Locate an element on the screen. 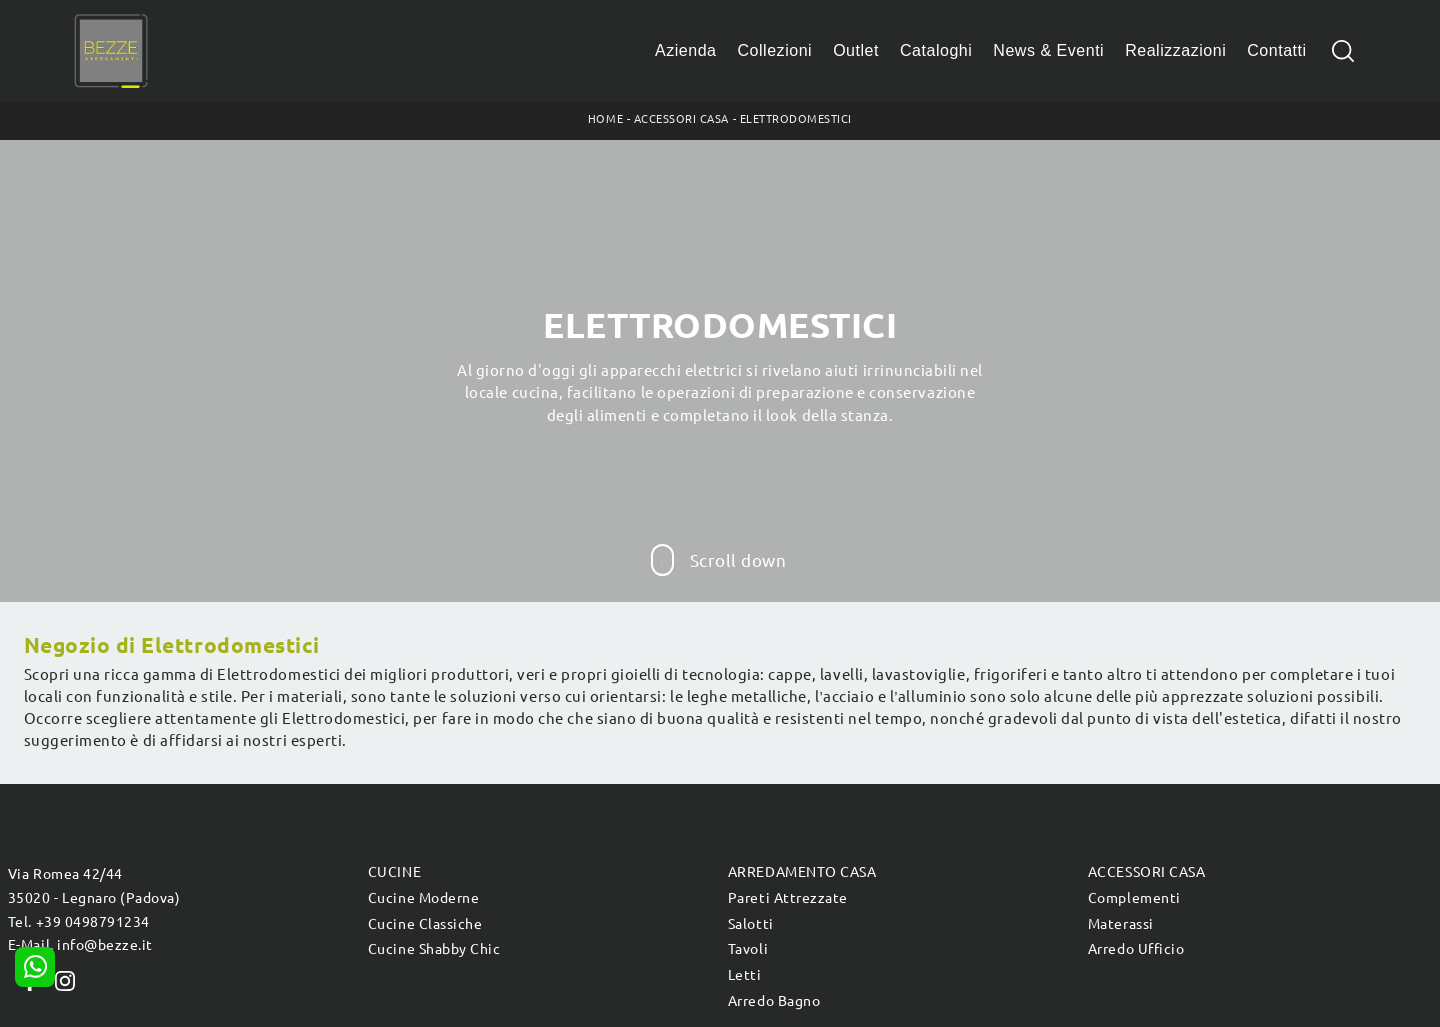  Cataloghi is located at coordinates (936, 50).